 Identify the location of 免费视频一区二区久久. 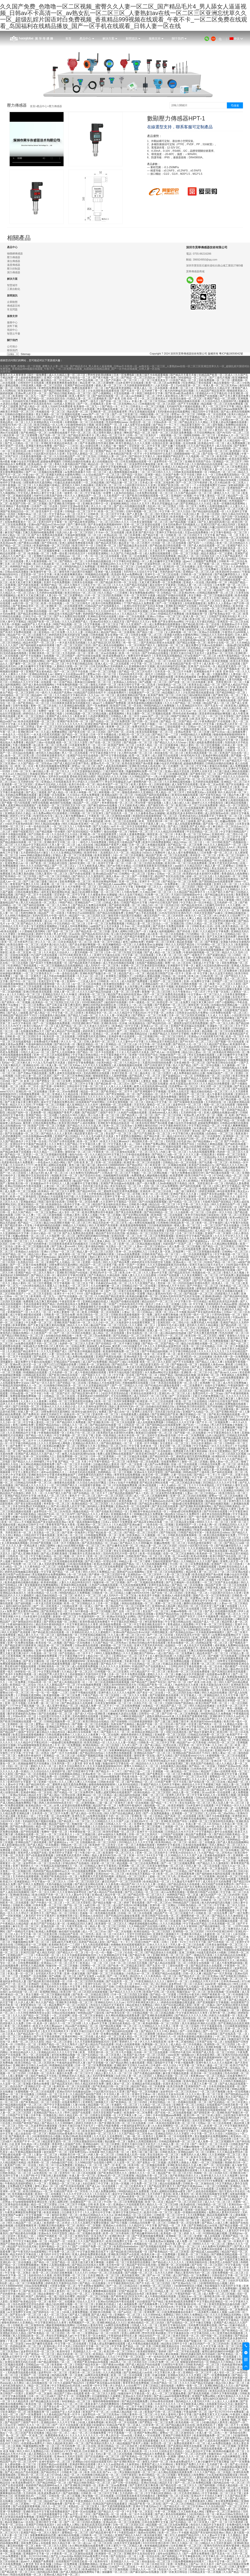
(148, 886).